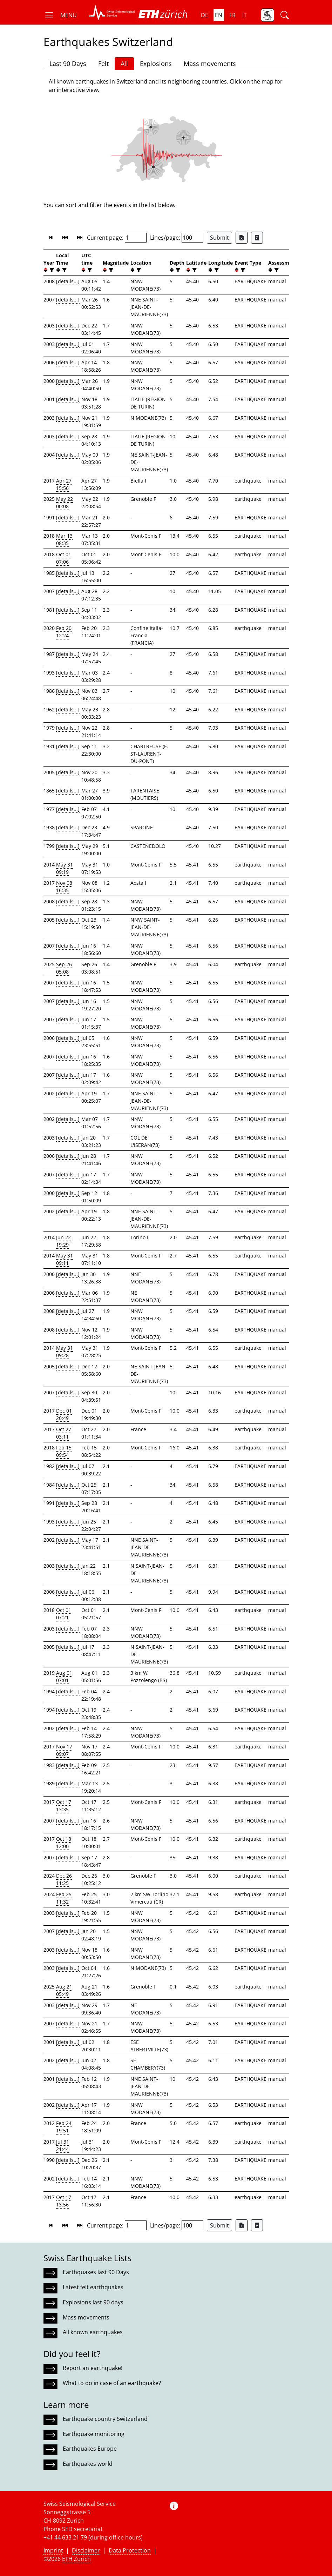 This screenshot has width=332, height=2576. I want to click on Disclaimer, so click(86, 2550).